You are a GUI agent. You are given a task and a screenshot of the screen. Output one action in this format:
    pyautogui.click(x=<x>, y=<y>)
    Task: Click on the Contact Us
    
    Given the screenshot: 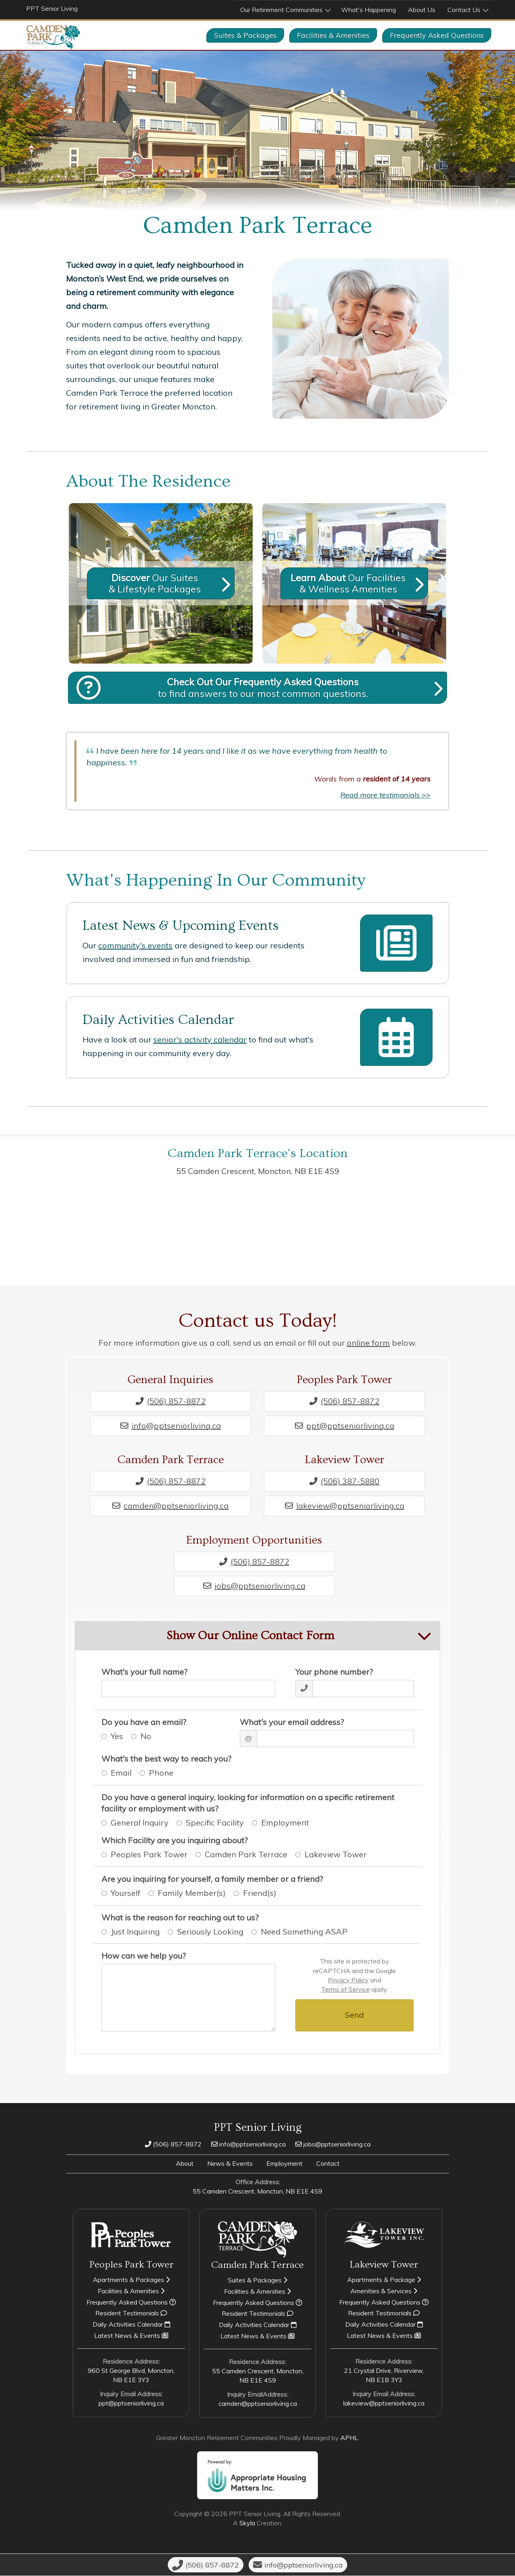 What is the action you would take?
    pyautogui.click(x=463, y=10)
    